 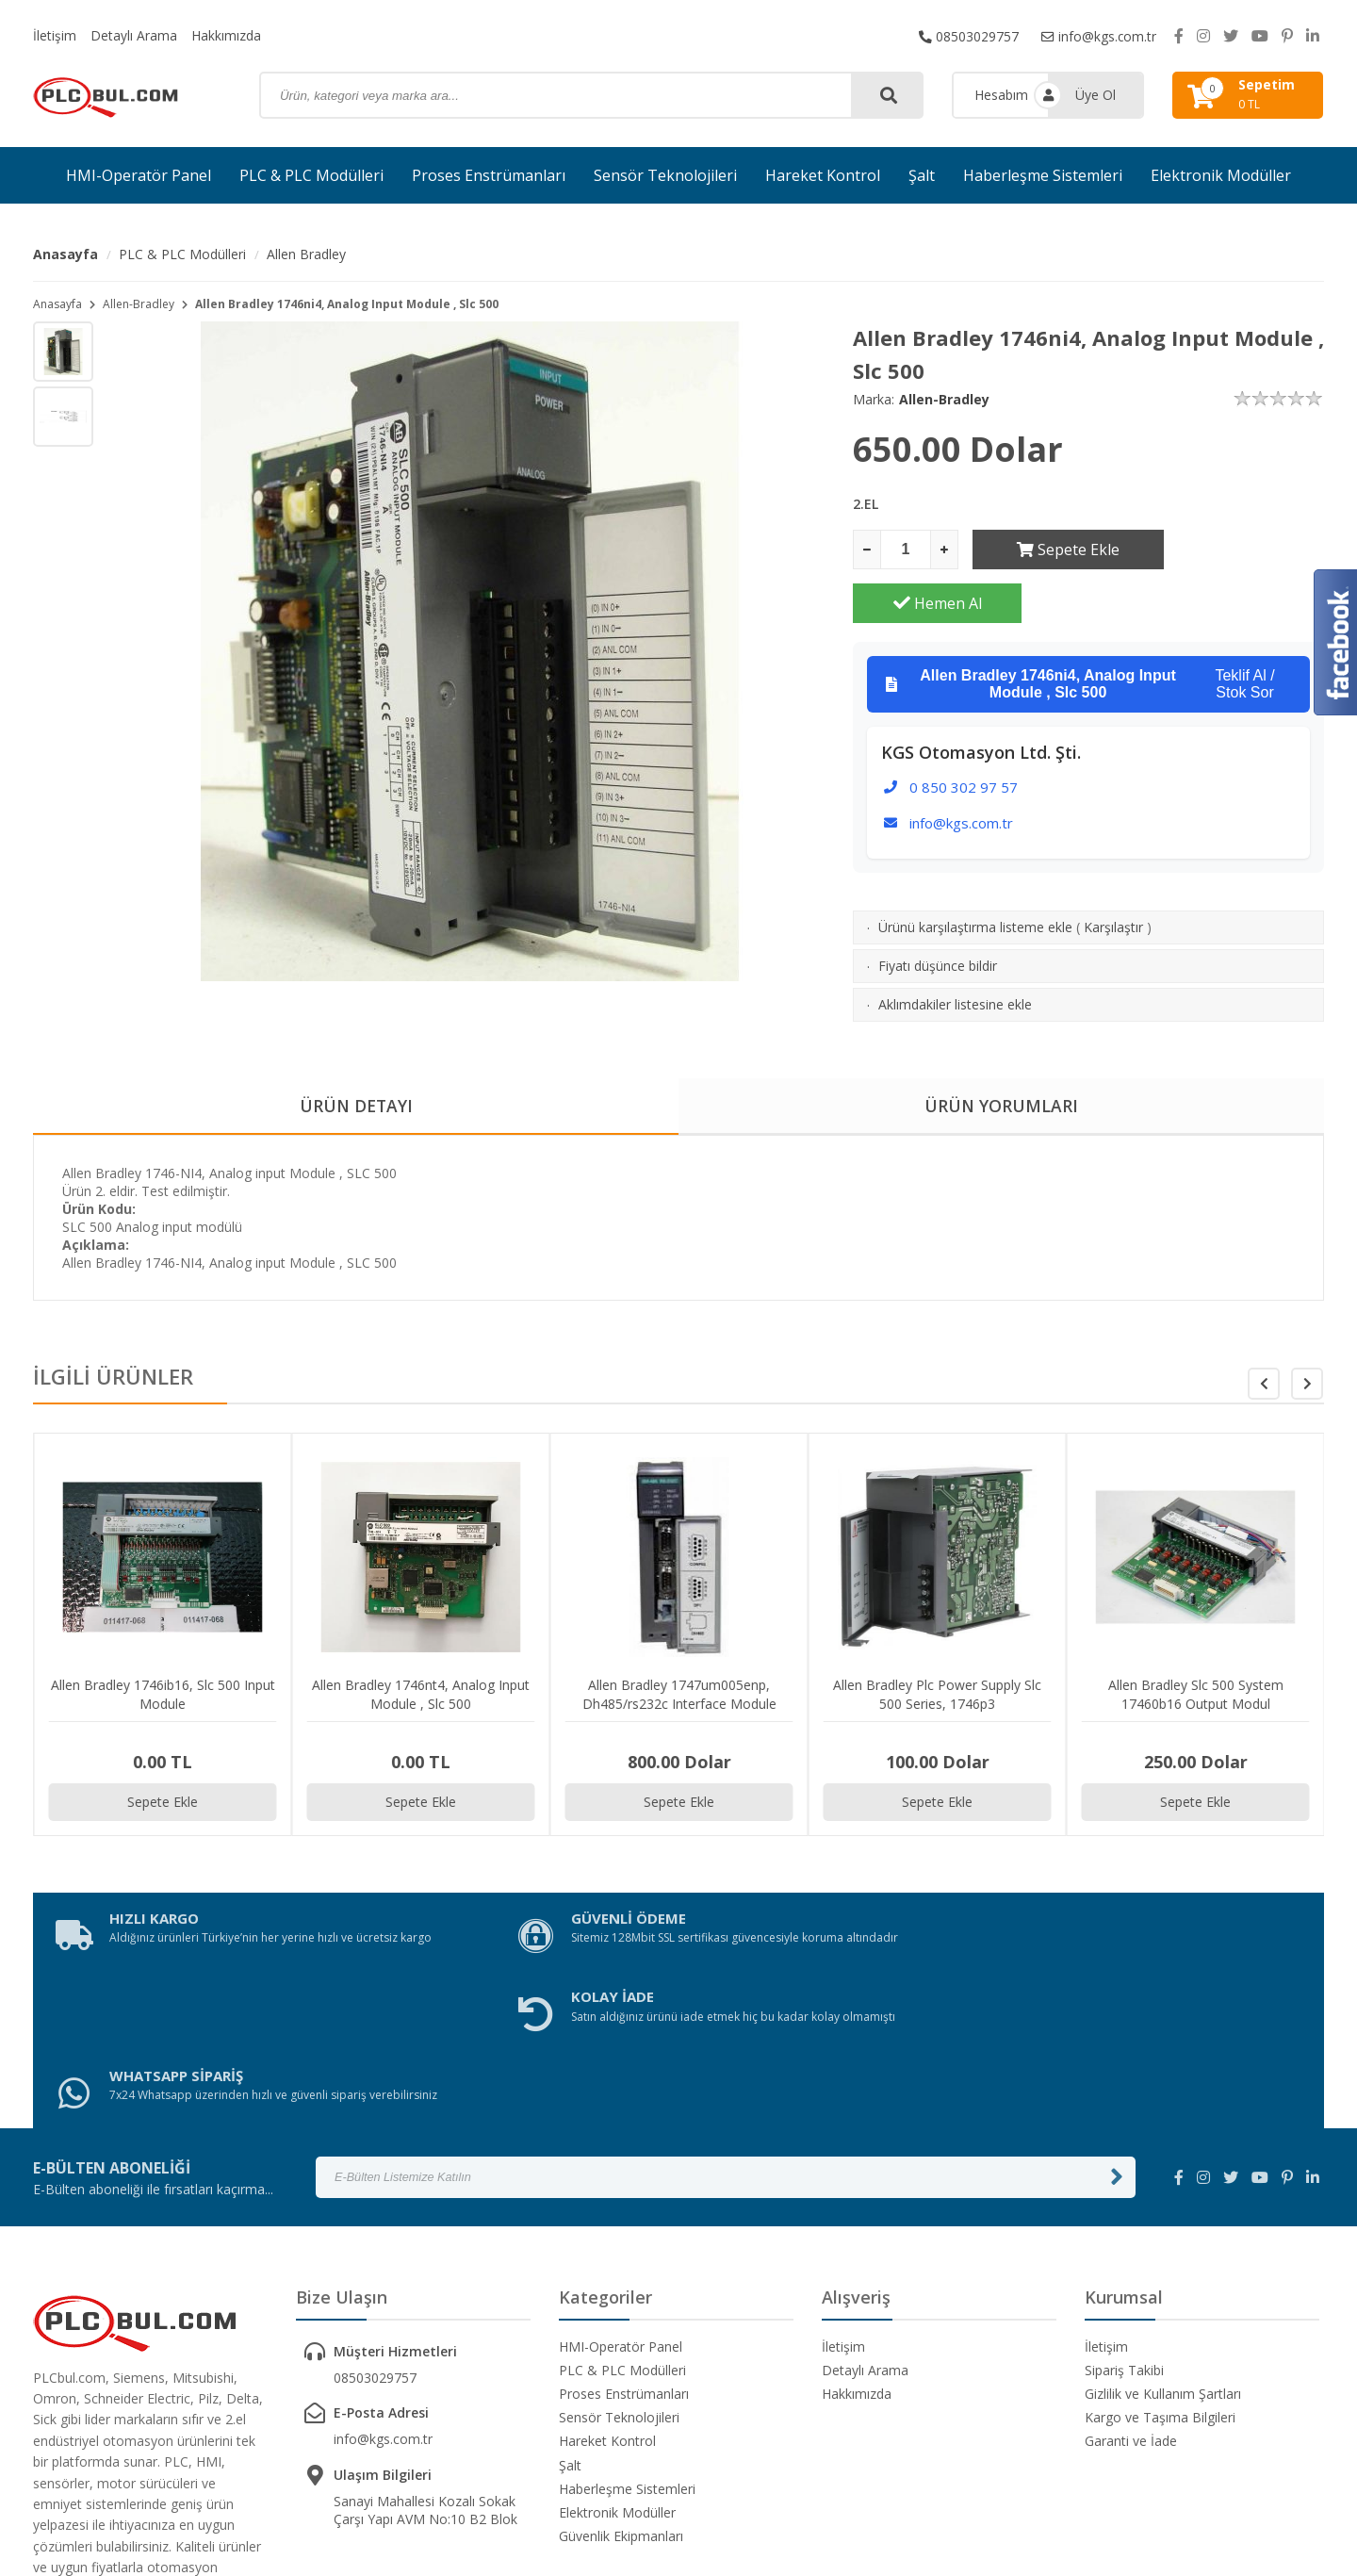 I want to click on Teklif Al / Stok Sor, so click(x=1080, y=631).